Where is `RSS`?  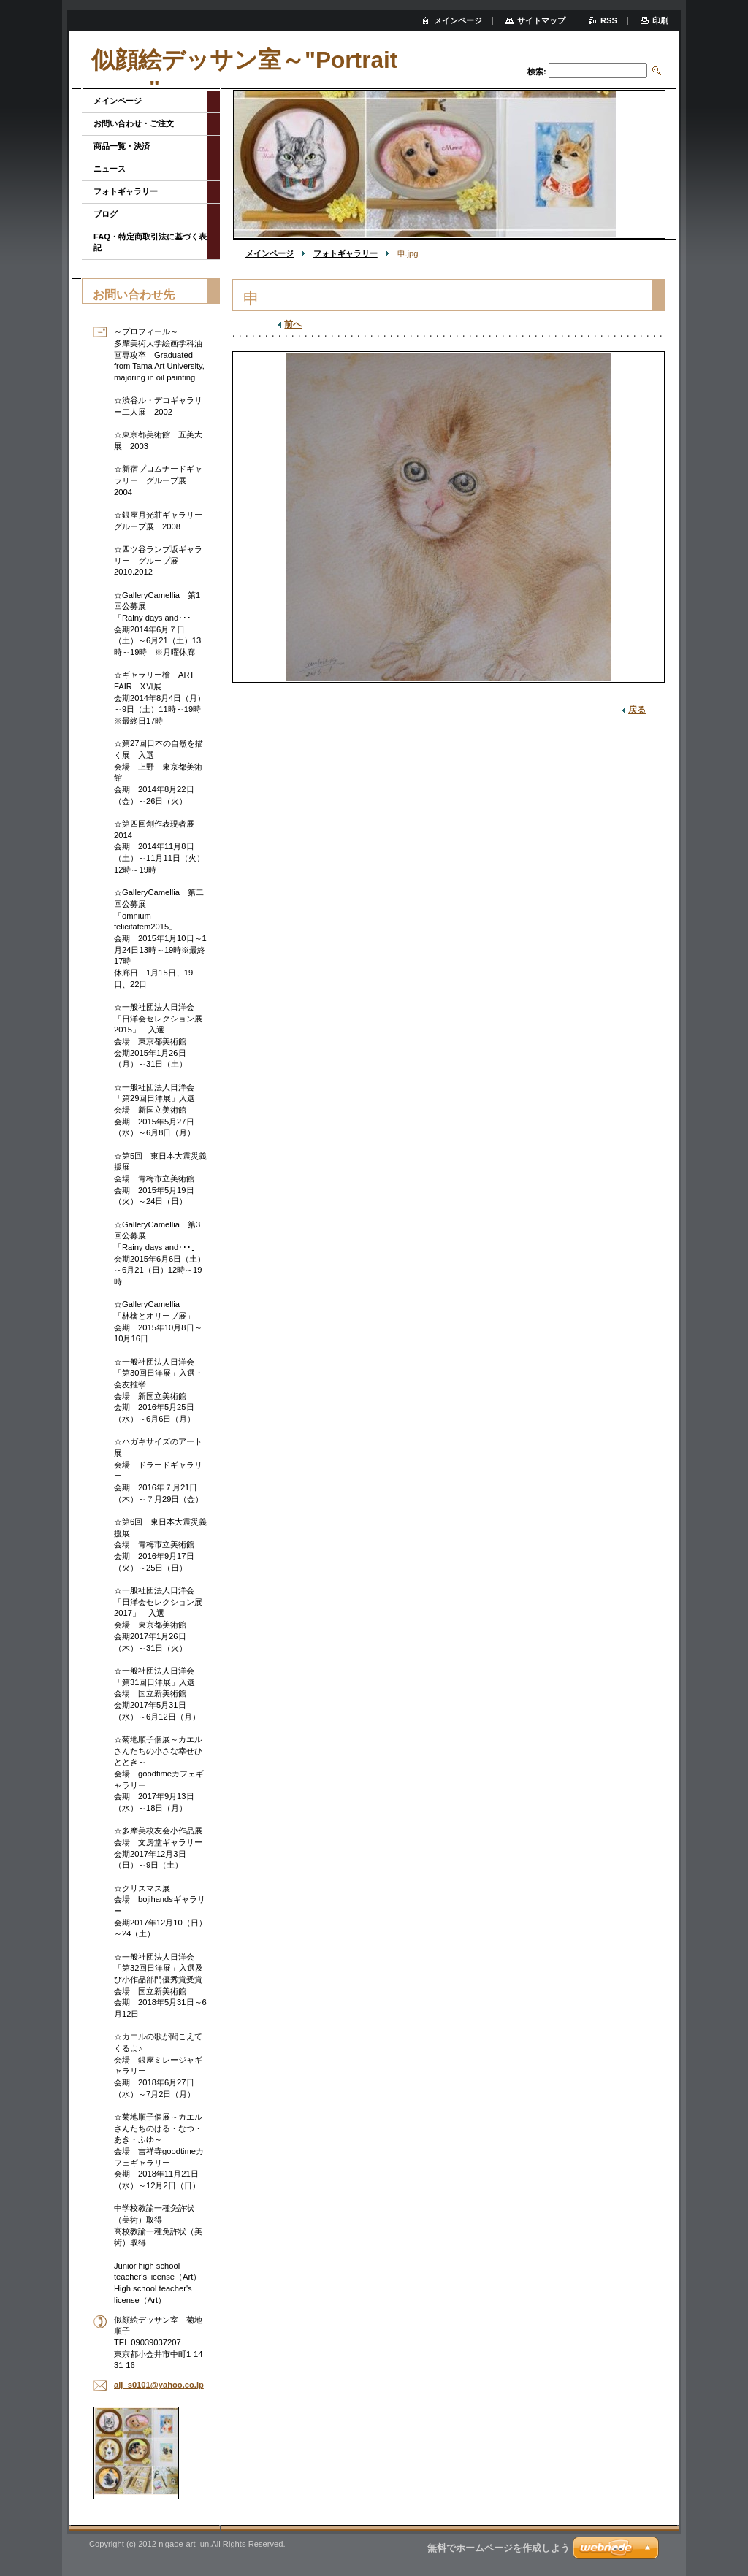 RSS is located at coordinates (608, 20).